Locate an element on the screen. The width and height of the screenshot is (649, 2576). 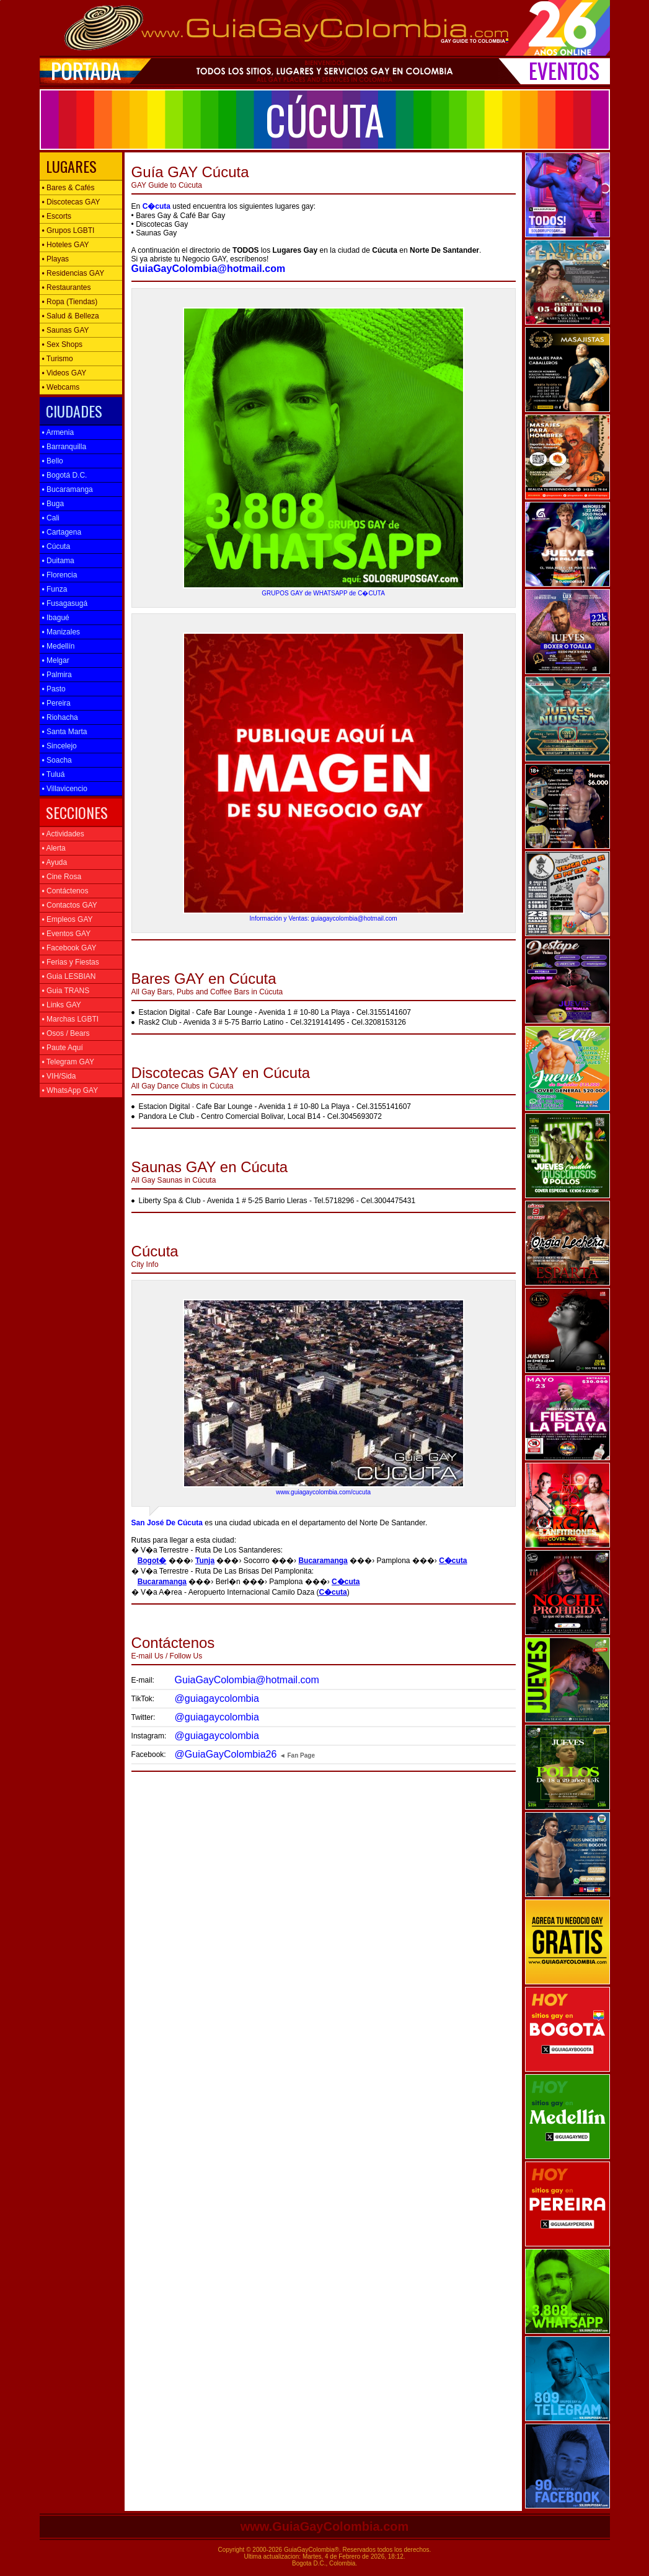
Armenia is located at coordinates (58, 432).